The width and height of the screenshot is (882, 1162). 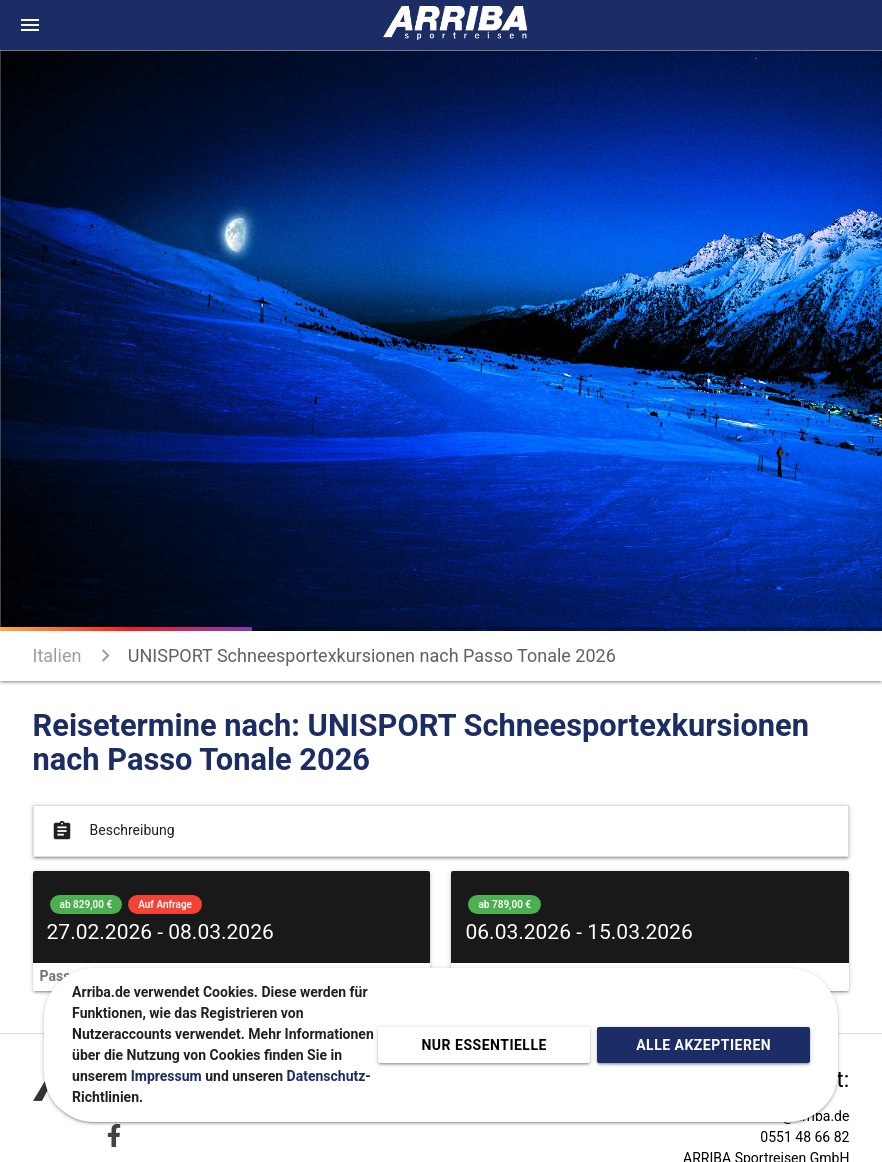 What do you see at coordinates (111, 831) in the screenshot?
I see `Beschreibung` at bounding box center [111, 831].